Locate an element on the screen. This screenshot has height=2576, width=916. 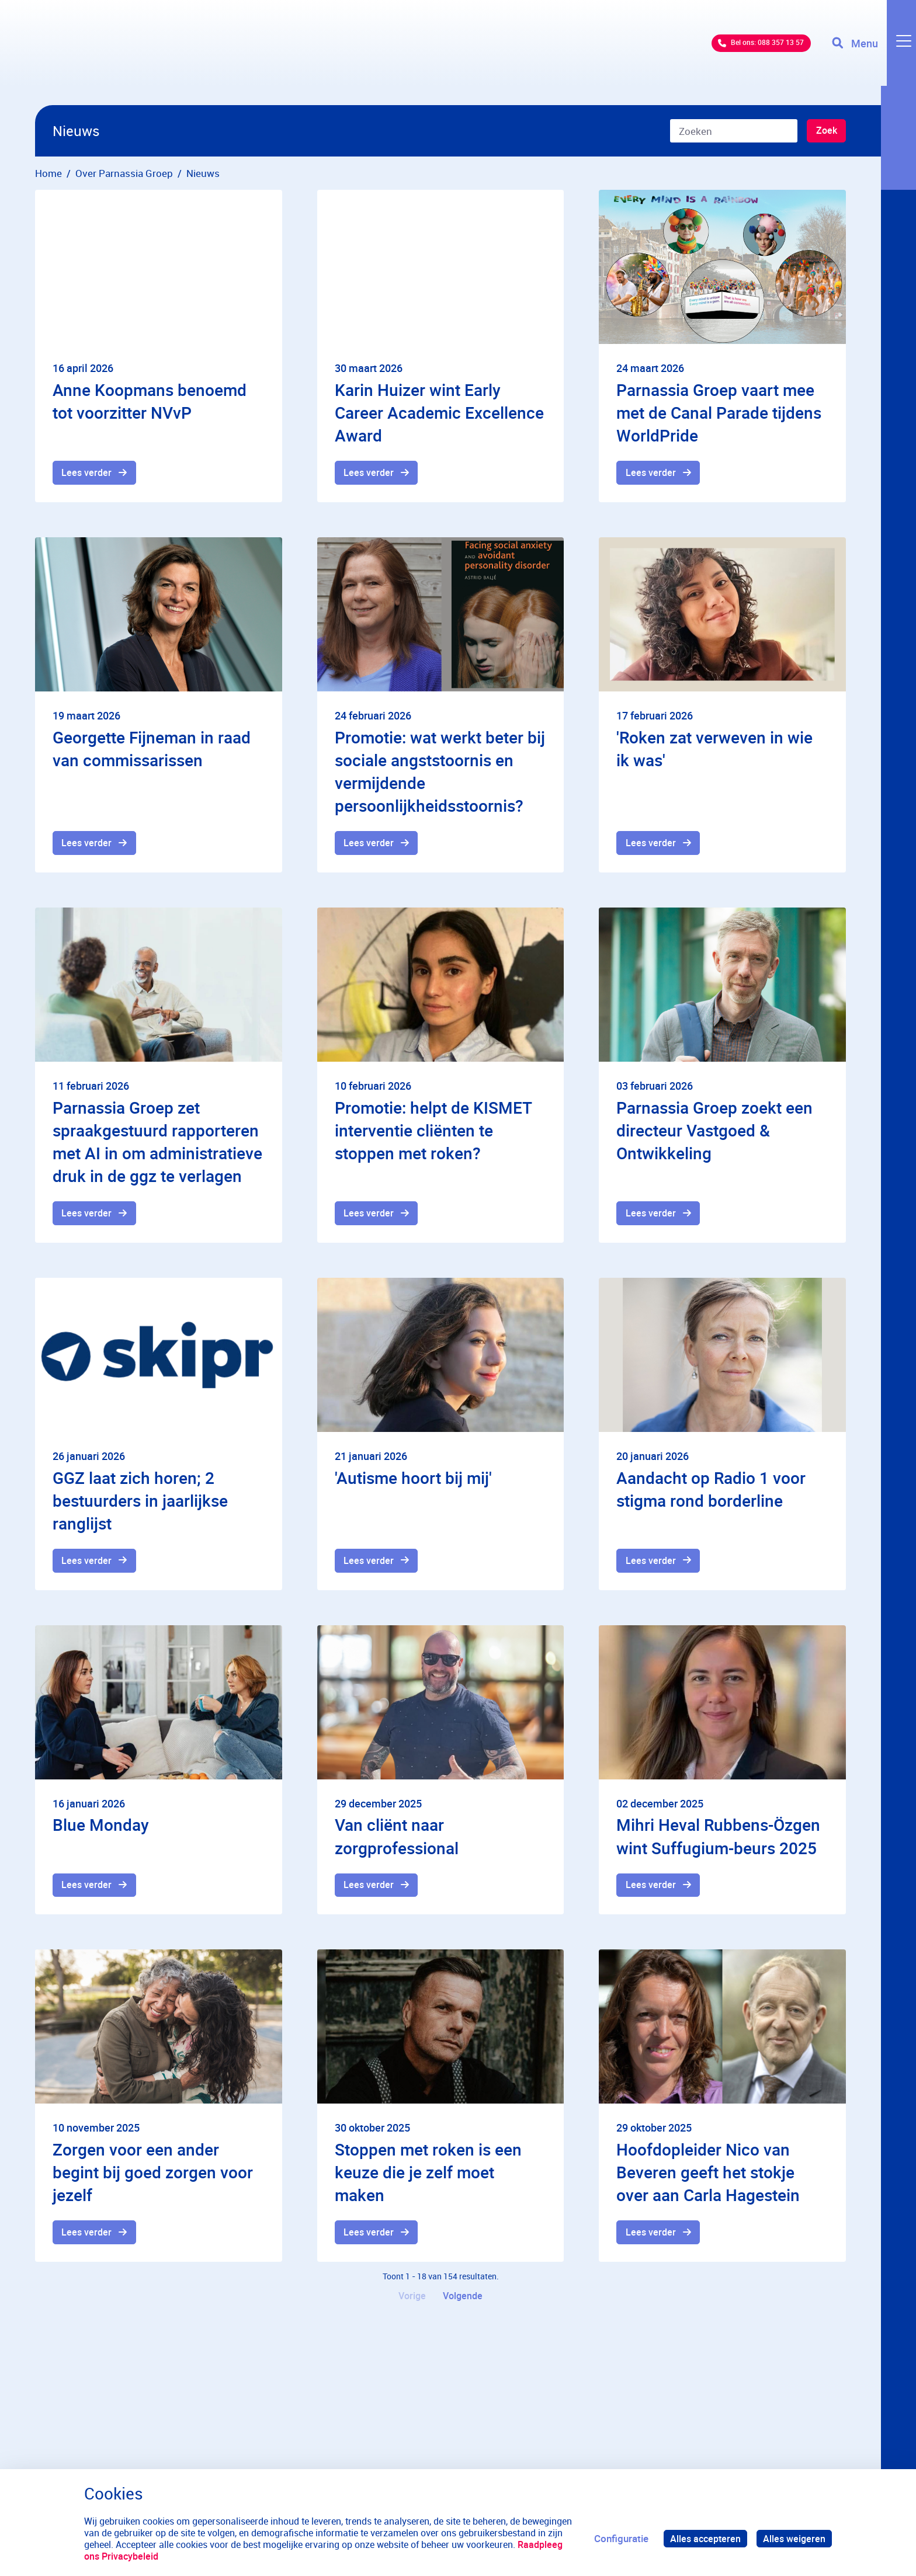
'Autisme hoort bij mij' is located at coordinates (413, 1482).